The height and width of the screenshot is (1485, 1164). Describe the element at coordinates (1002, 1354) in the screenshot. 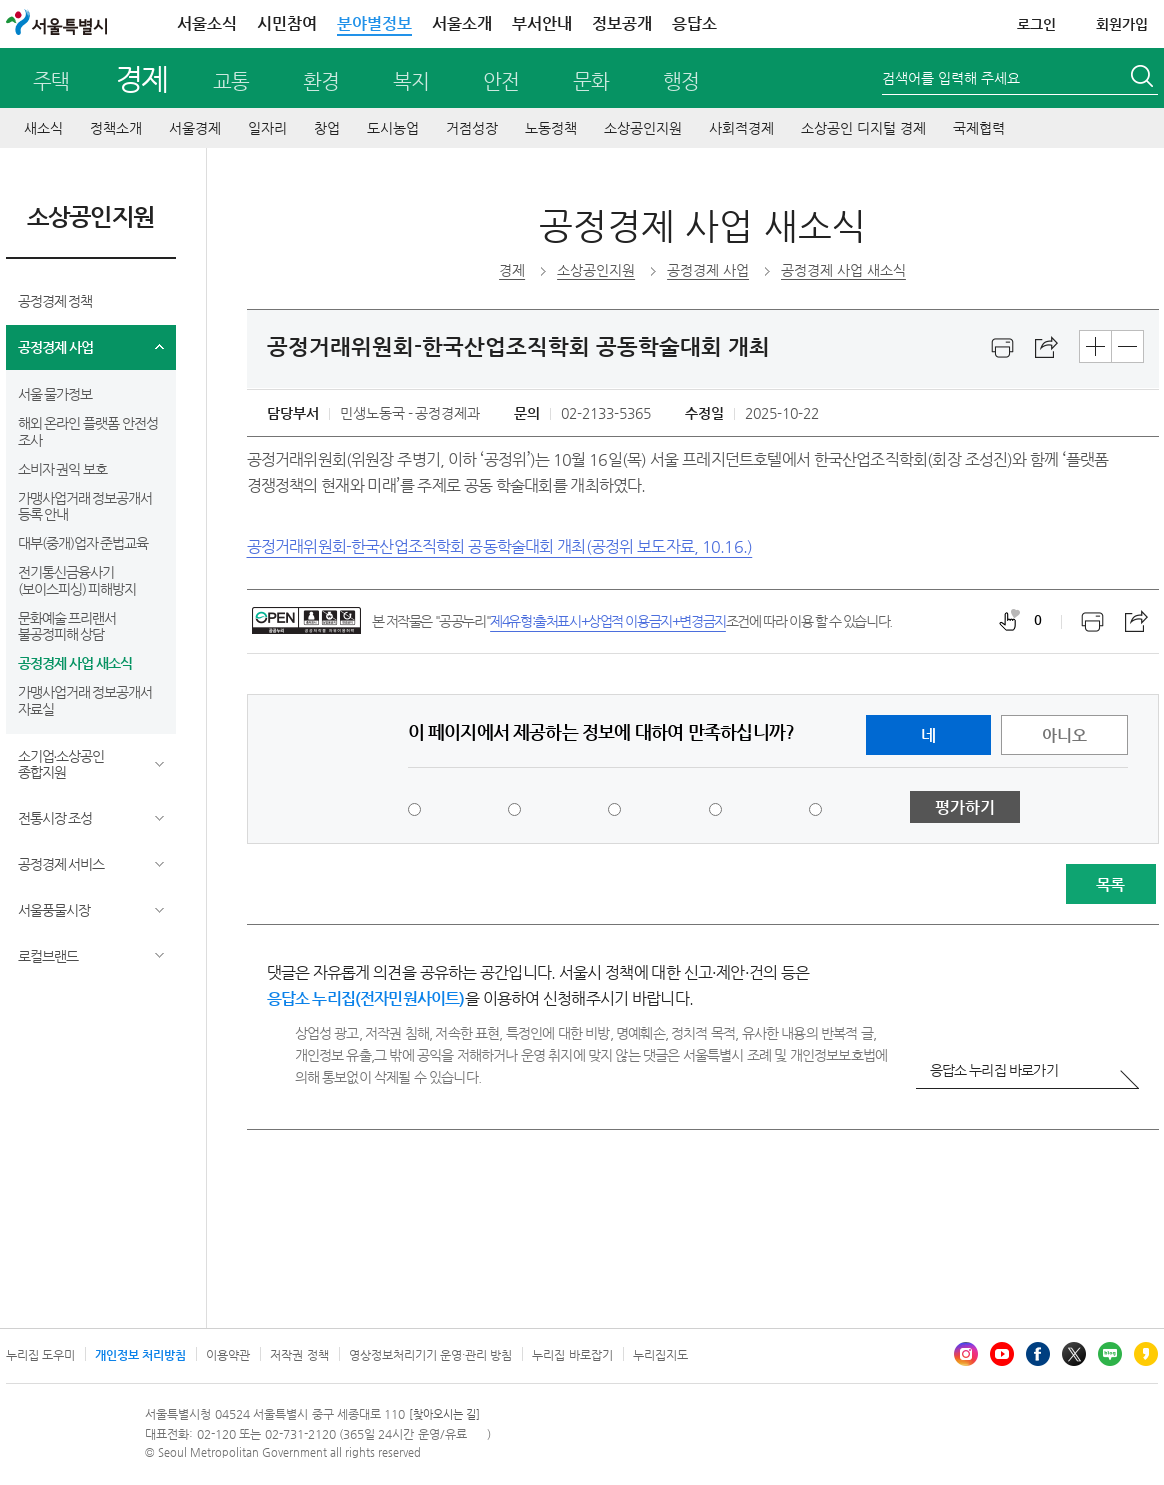

I see `유튜브` at that location.